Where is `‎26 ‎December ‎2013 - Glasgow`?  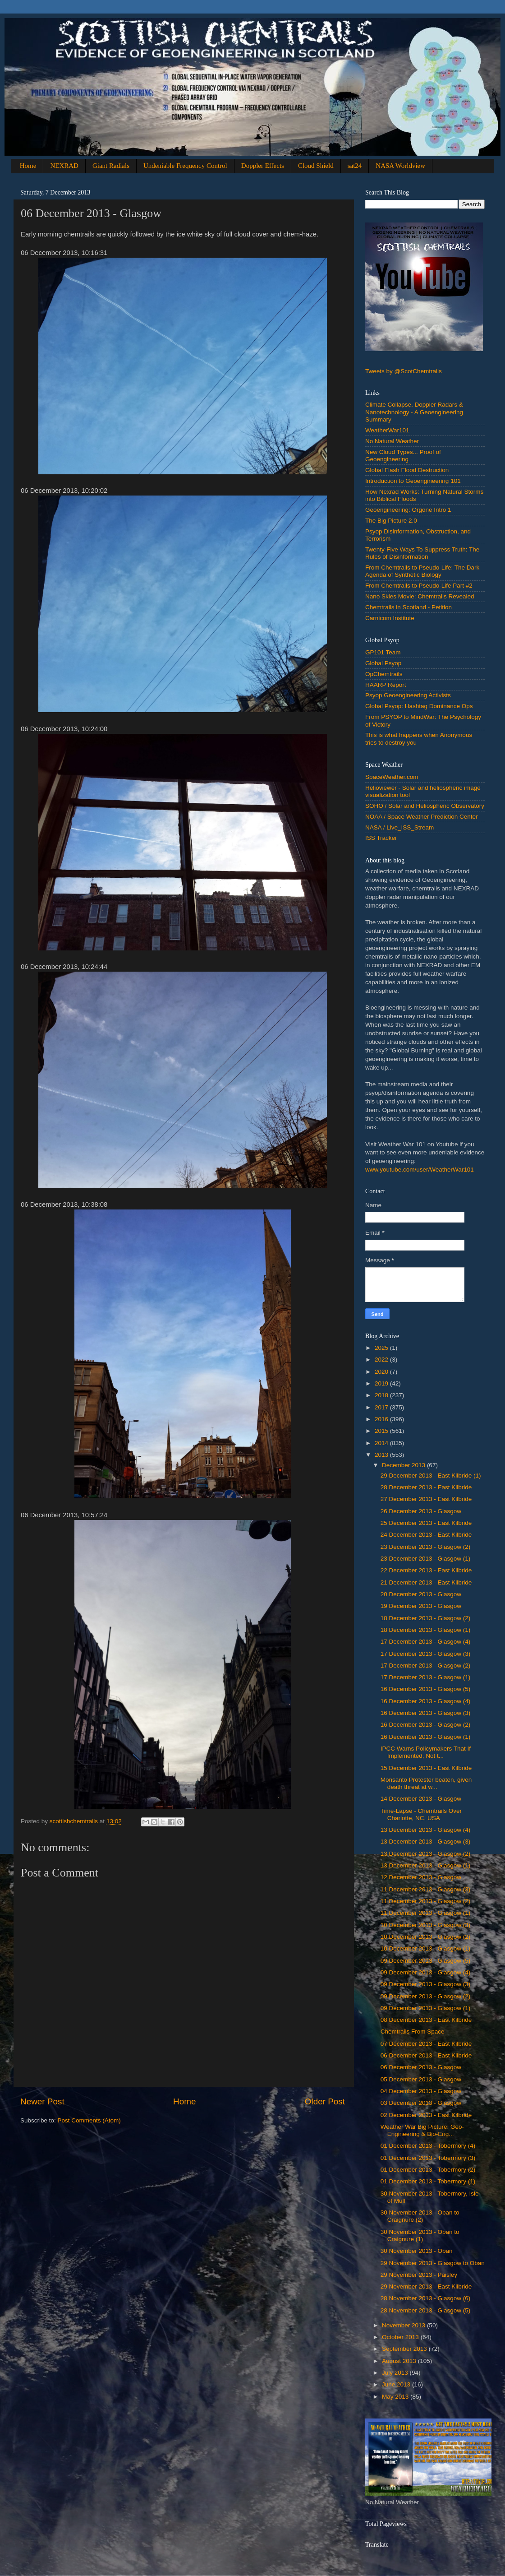
‎26 ‎December ‎2013 - Glasgow is located at coordinates (421, 1511).